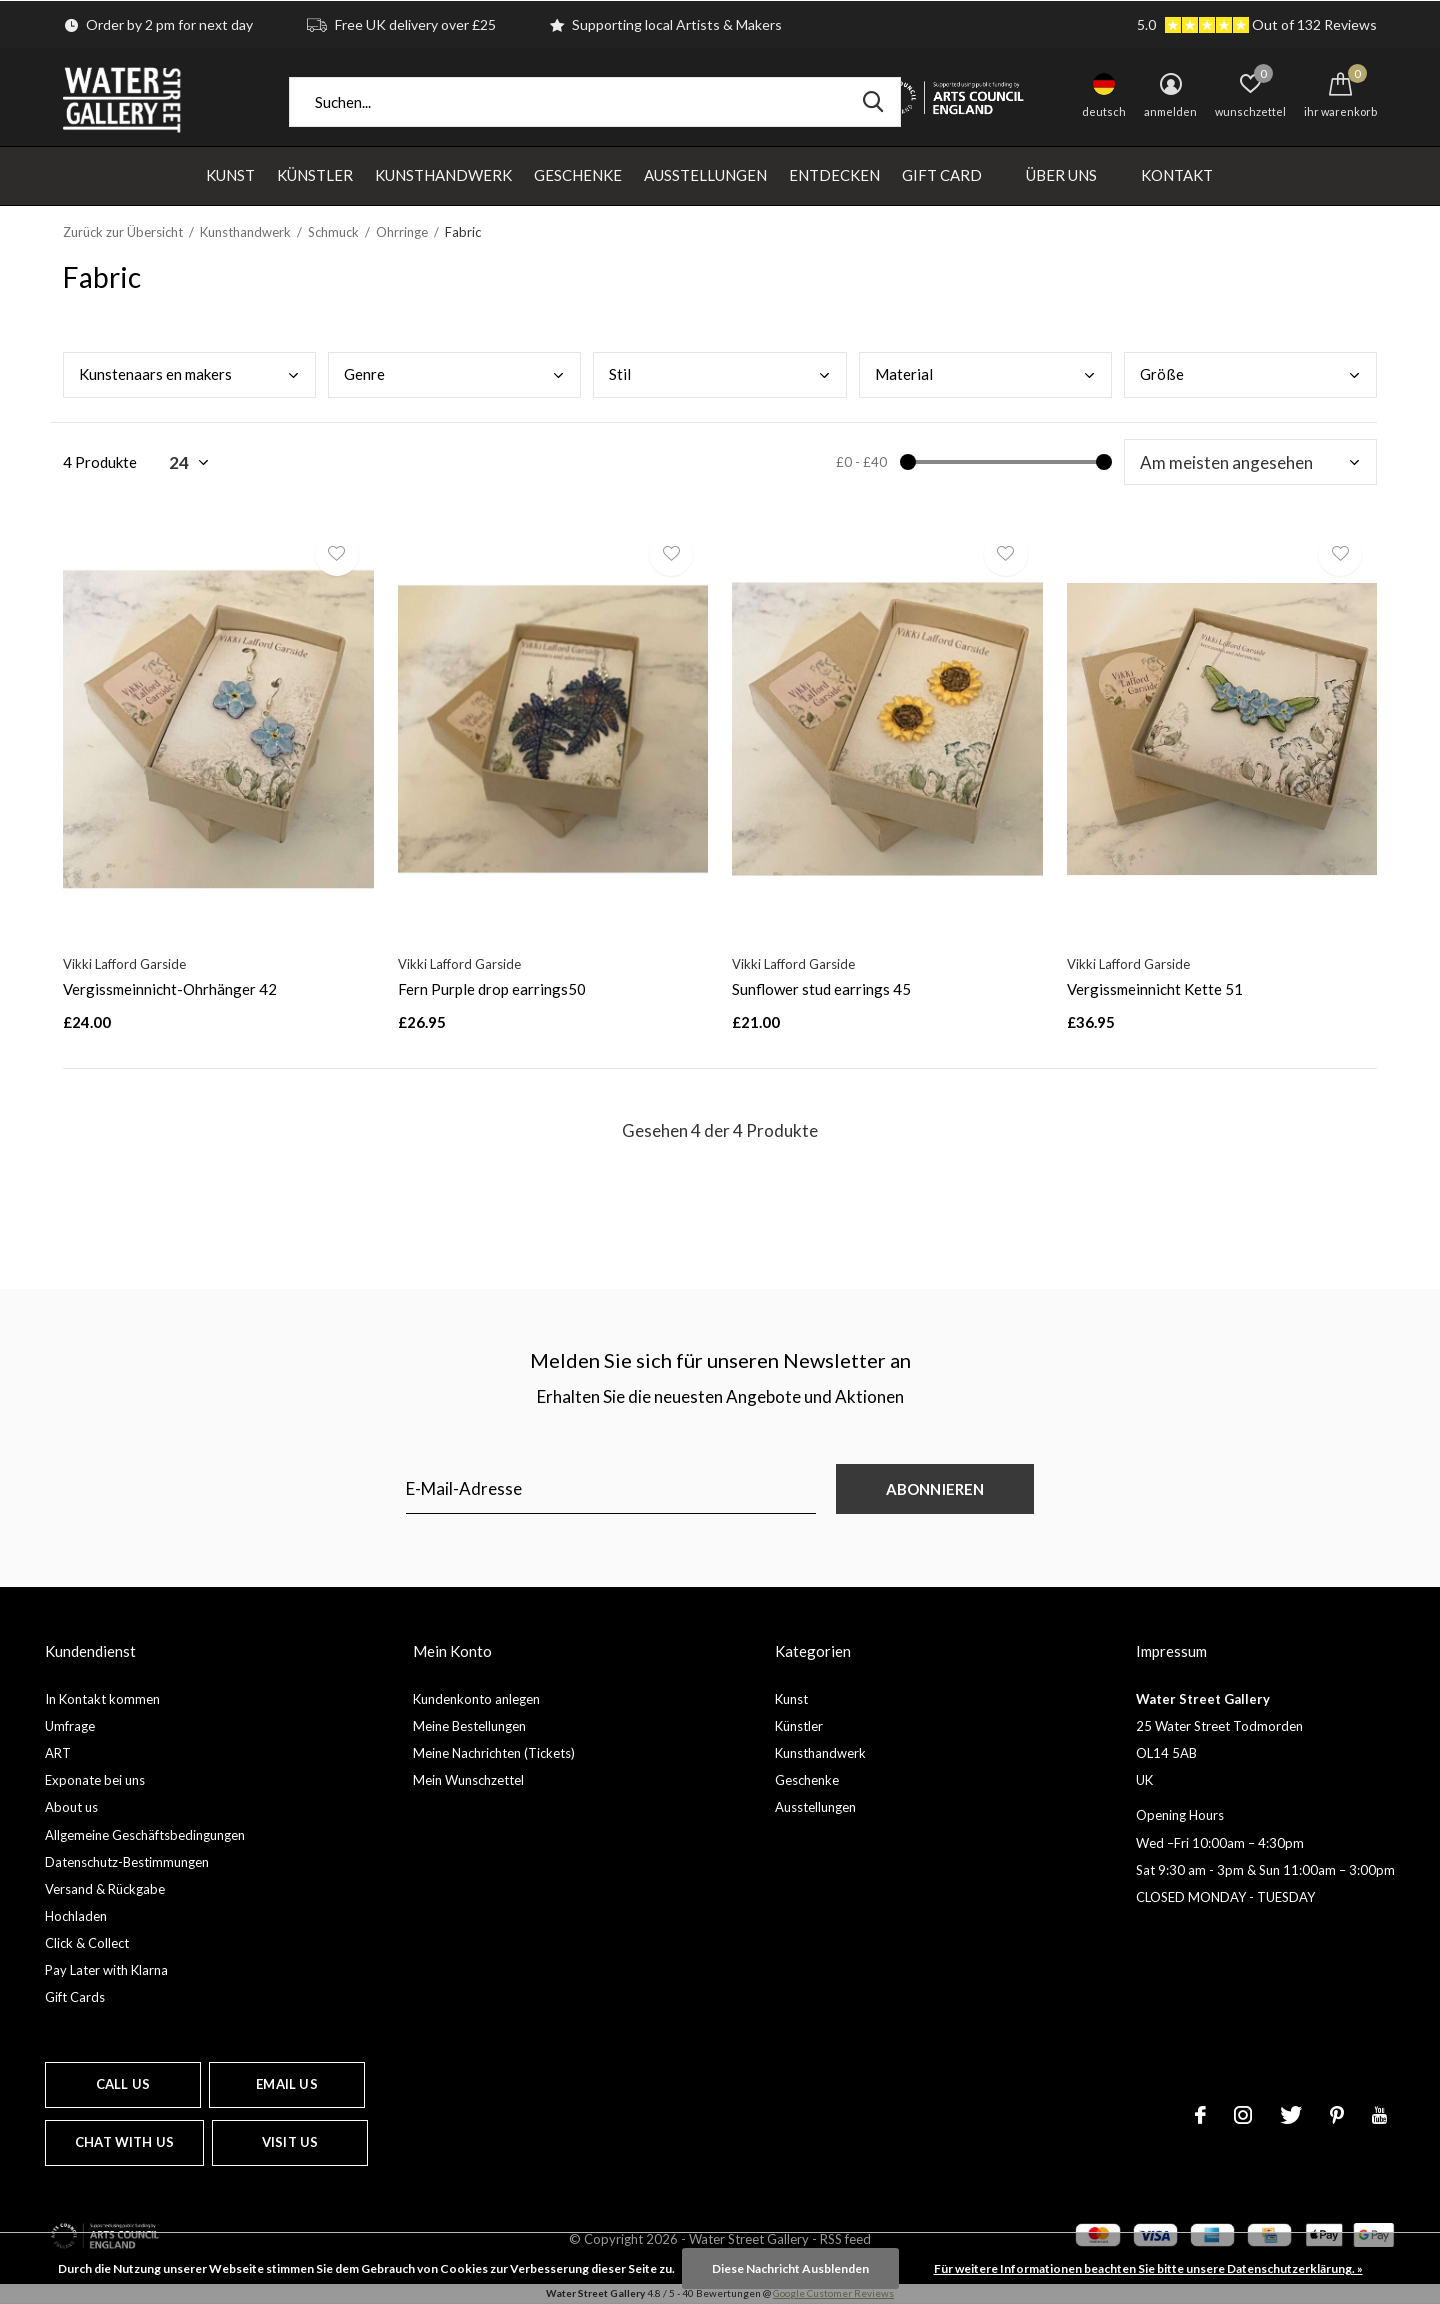 The image size is (1440, 2304). Describe the element at coordinates (58, 1753) in the screenshot. I see `ART` at that location.